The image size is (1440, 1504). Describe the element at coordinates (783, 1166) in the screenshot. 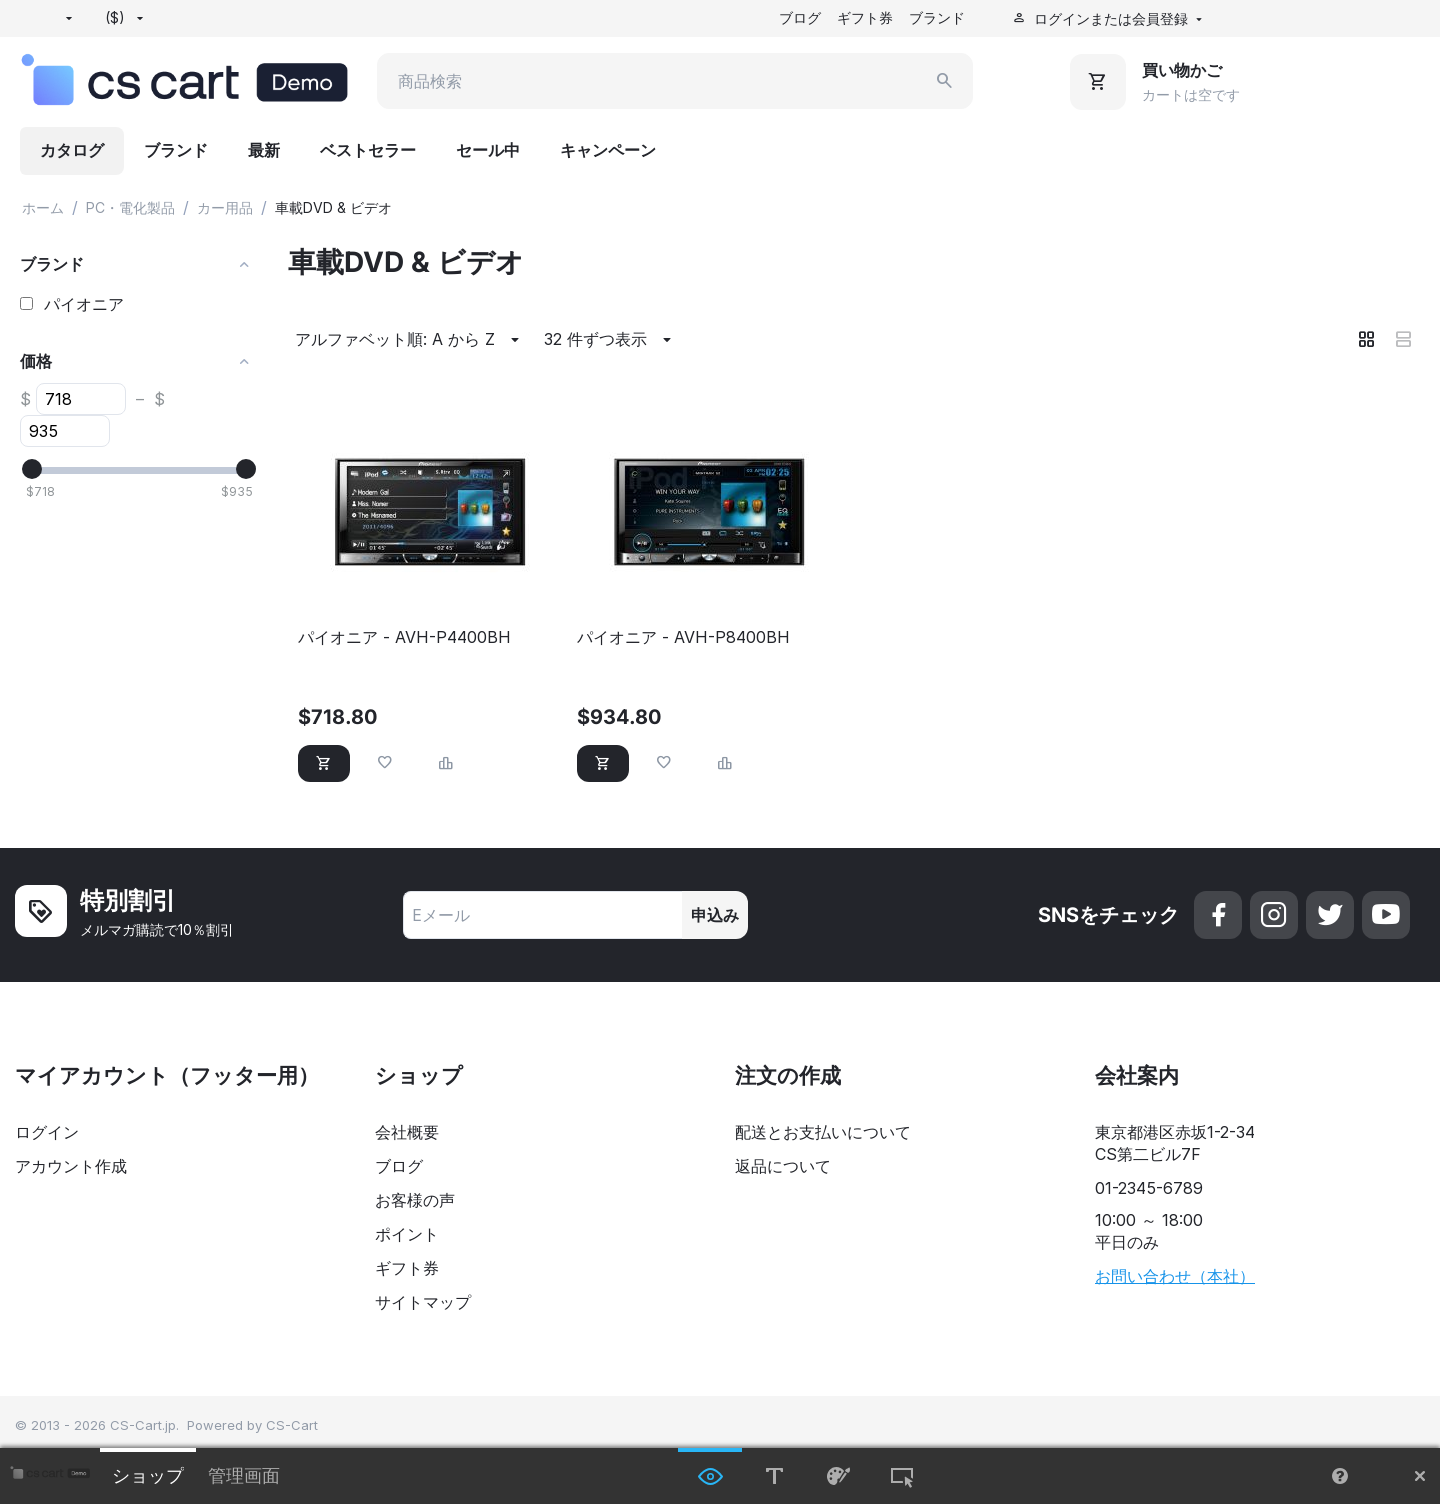

I see `返品について` at that location.